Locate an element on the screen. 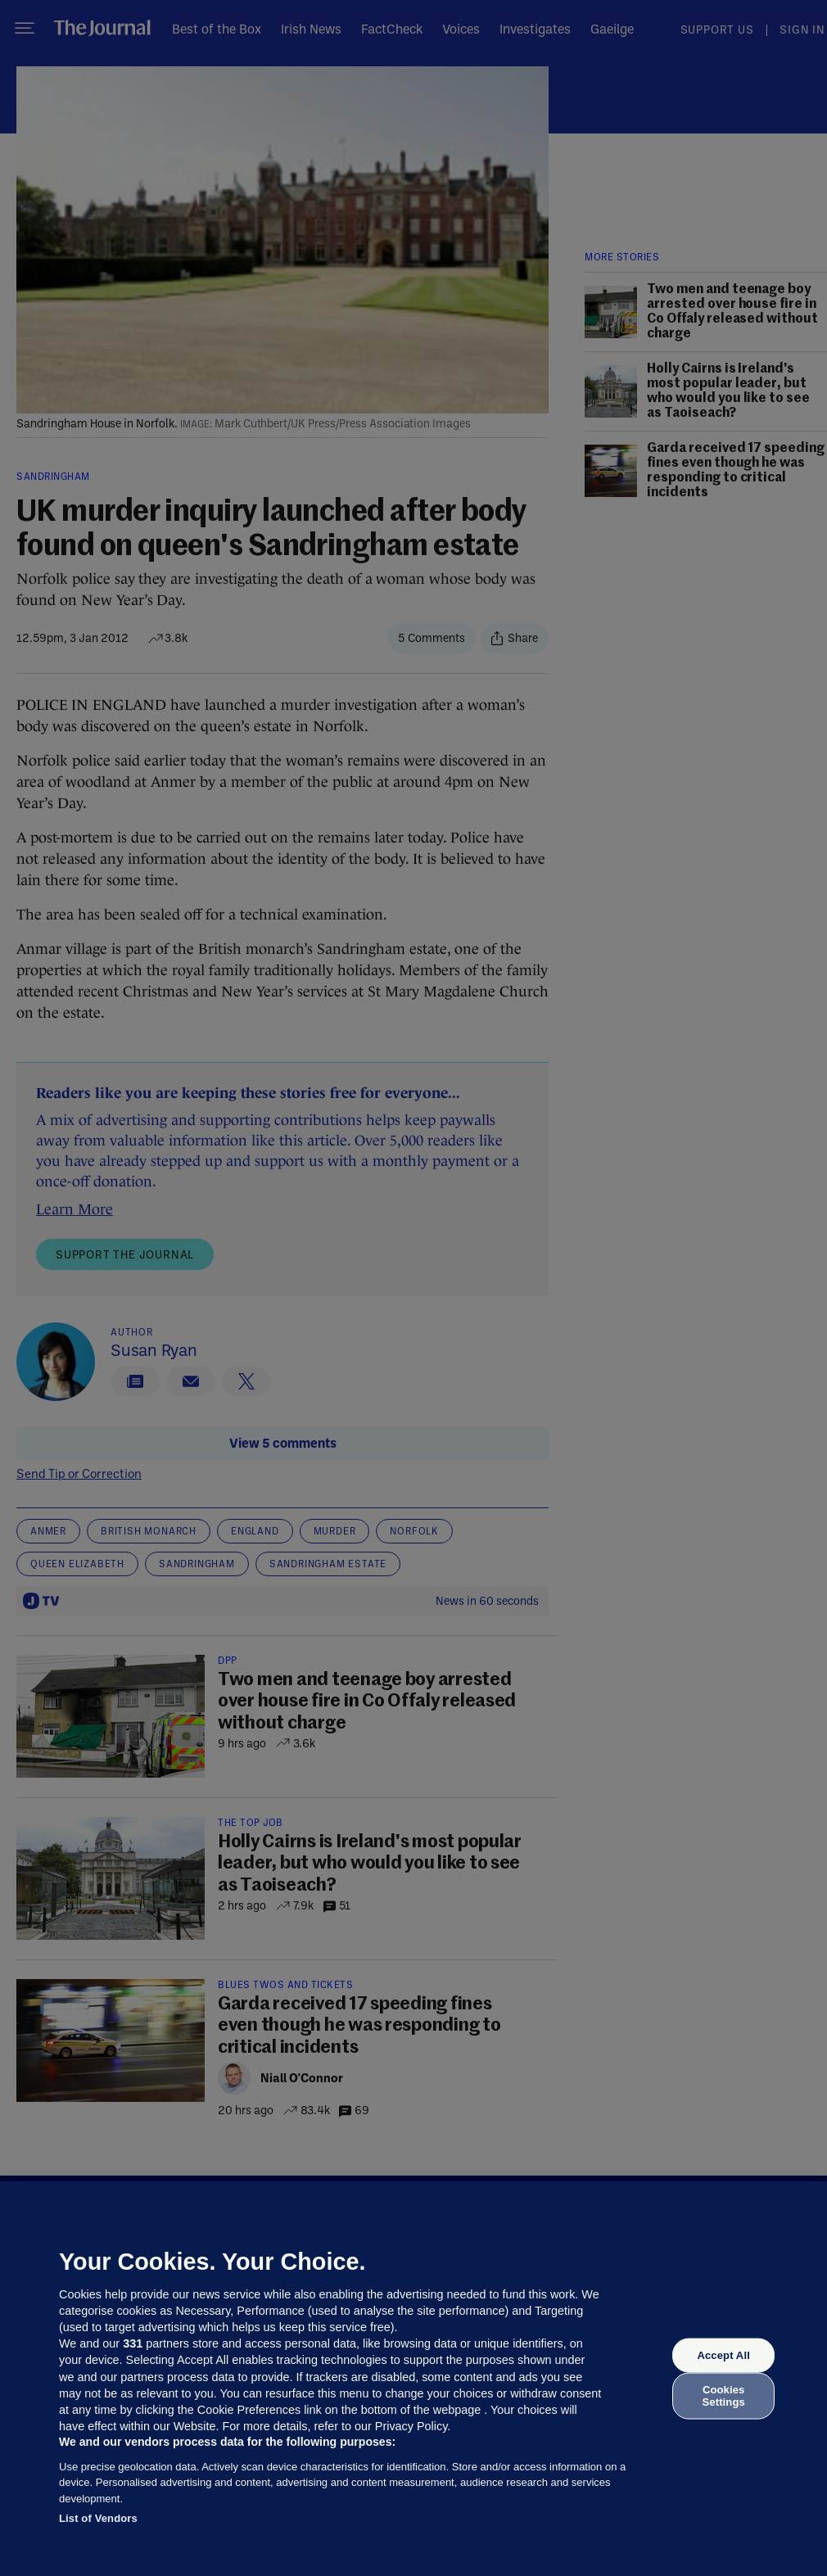 This screenshot has width=827, height=2576. Accept All is located at coordinates (723, 2355).